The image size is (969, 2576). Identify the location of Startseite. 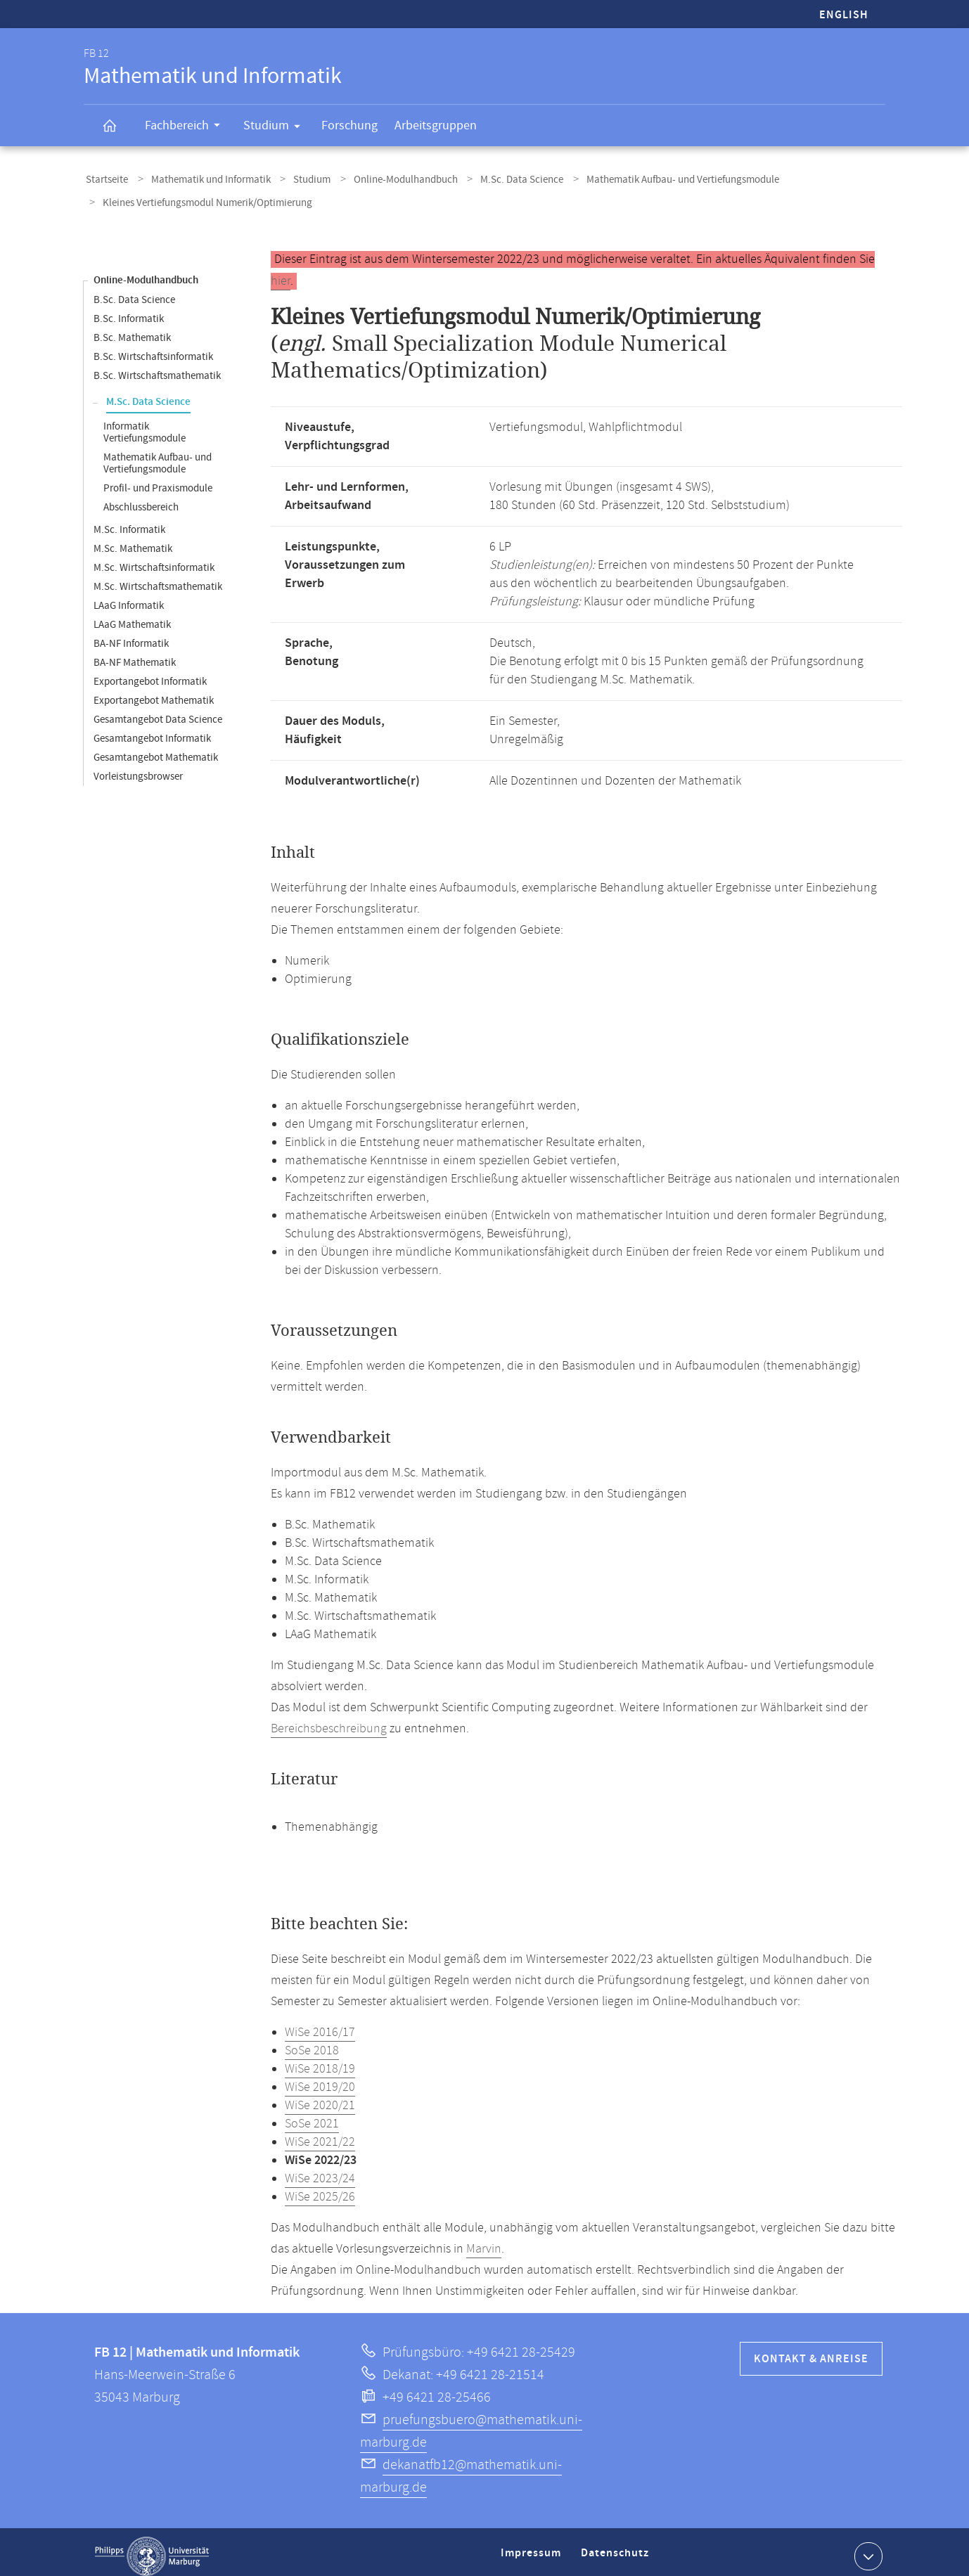
(105, 178).